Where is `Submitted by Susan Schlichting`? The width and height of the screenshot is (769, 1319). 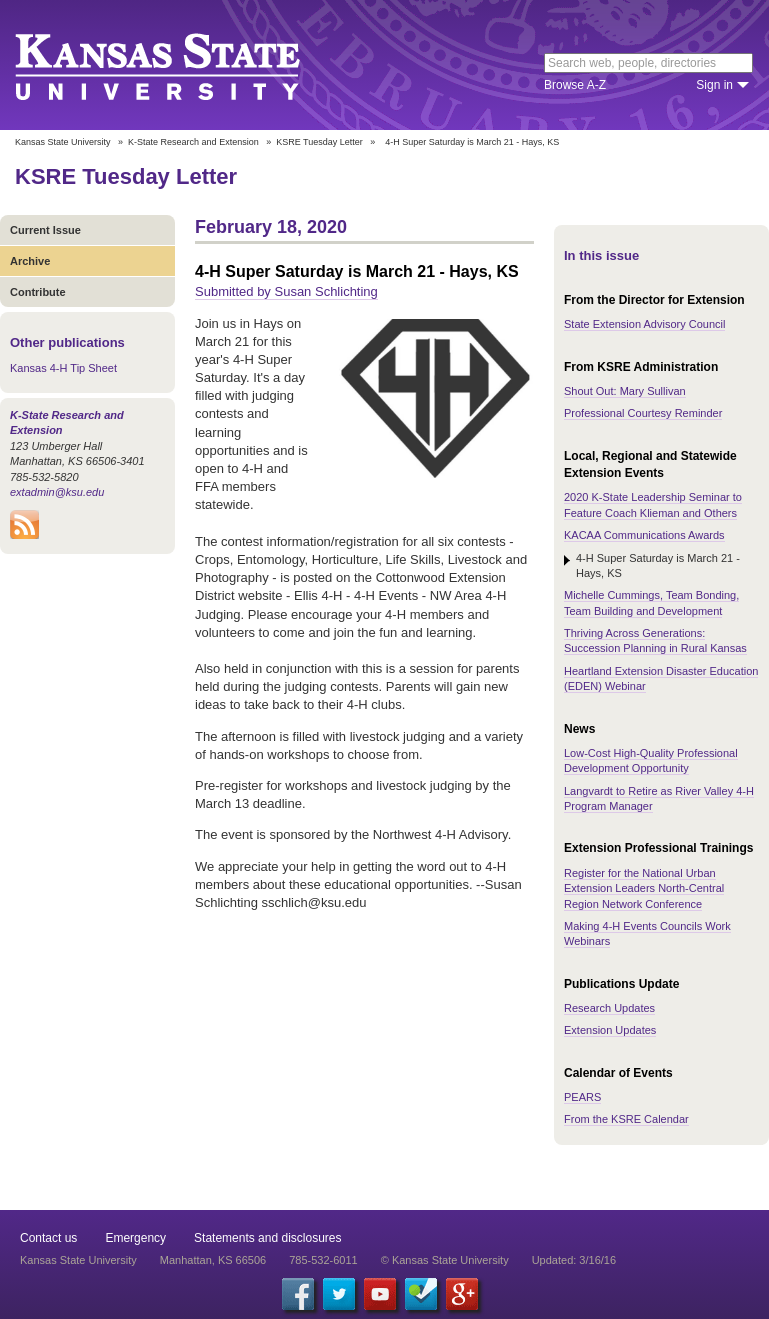 Submitted by Susan Schlichting is located at coordinates (286, 291).